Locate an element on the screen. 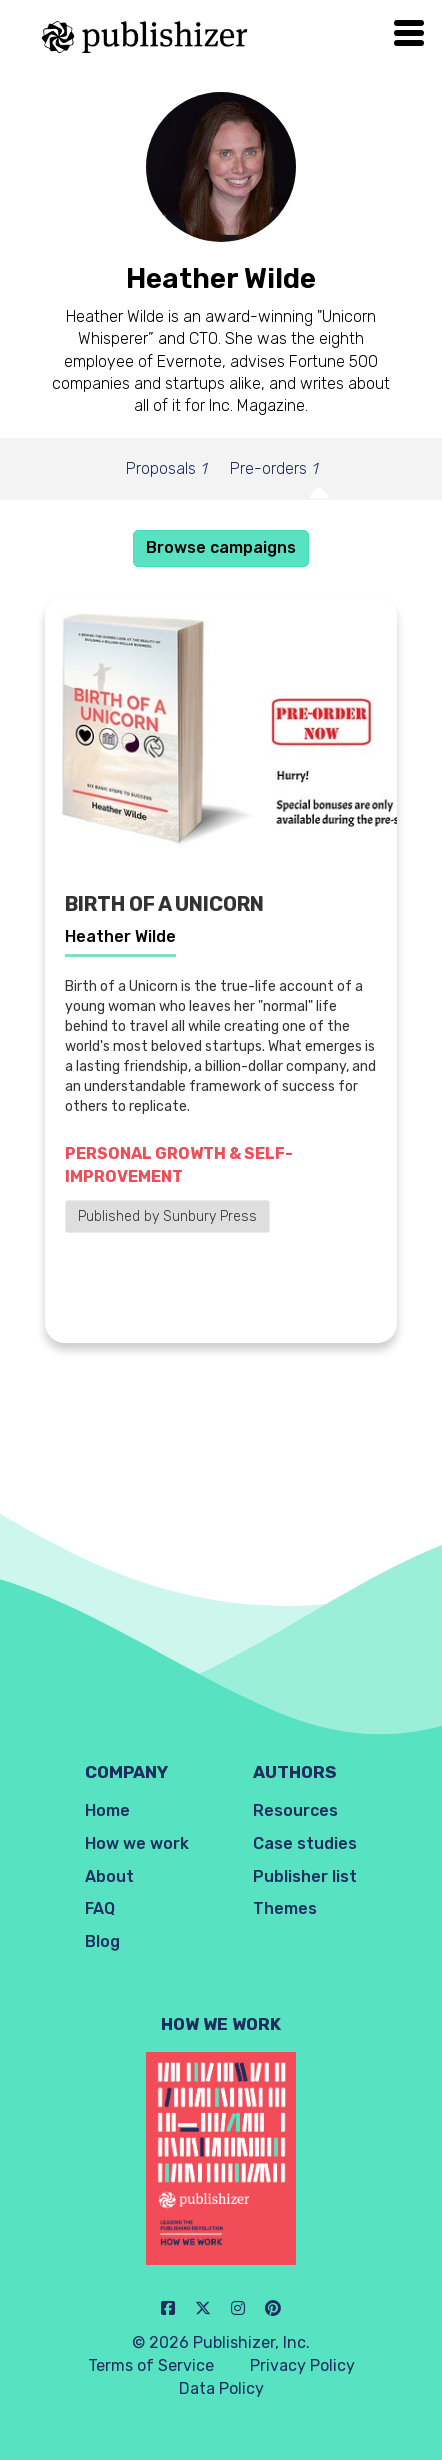 This screenshot has height=2460, width=442. Browse campaigns is located at coordinates (221, 547).